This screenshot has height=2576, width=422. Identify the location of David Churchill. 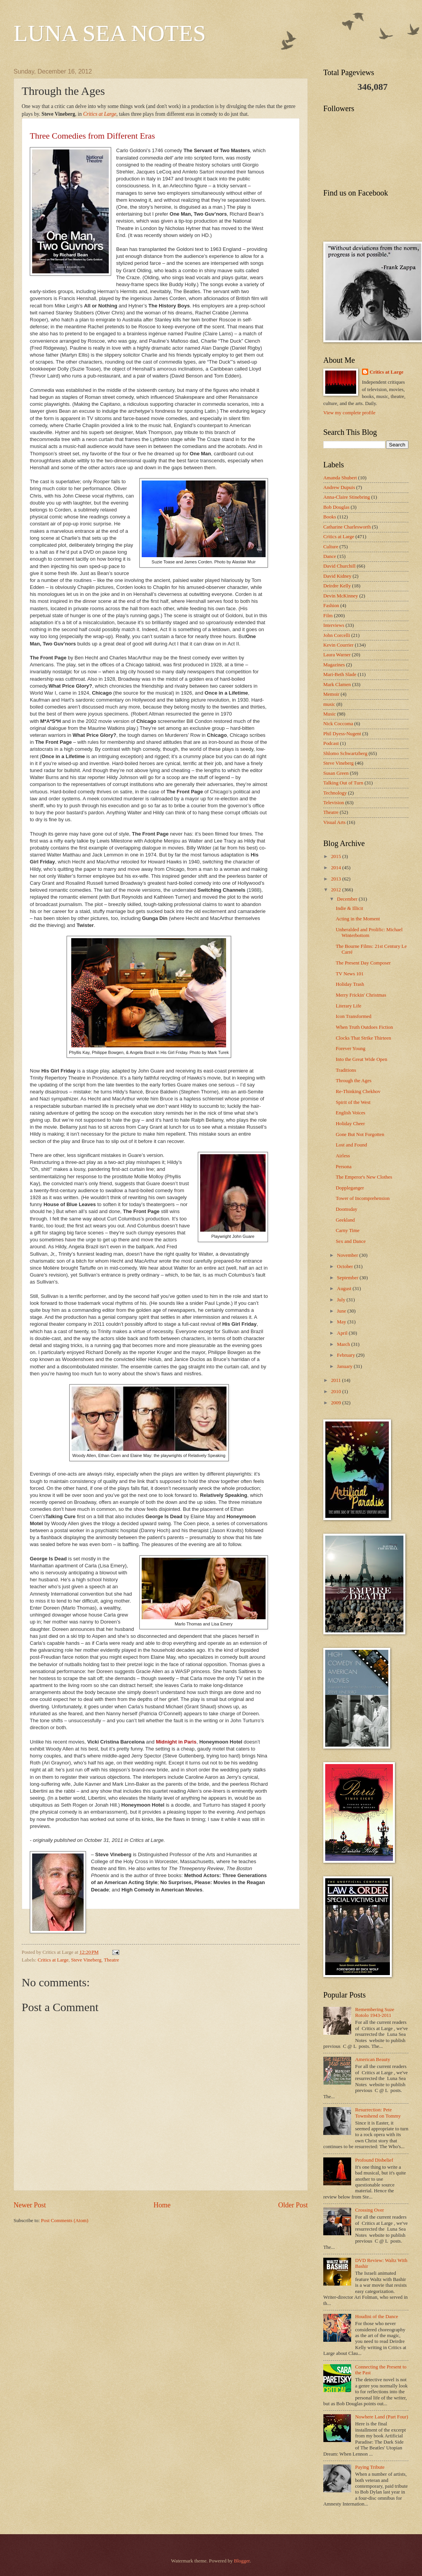
(339, 566).